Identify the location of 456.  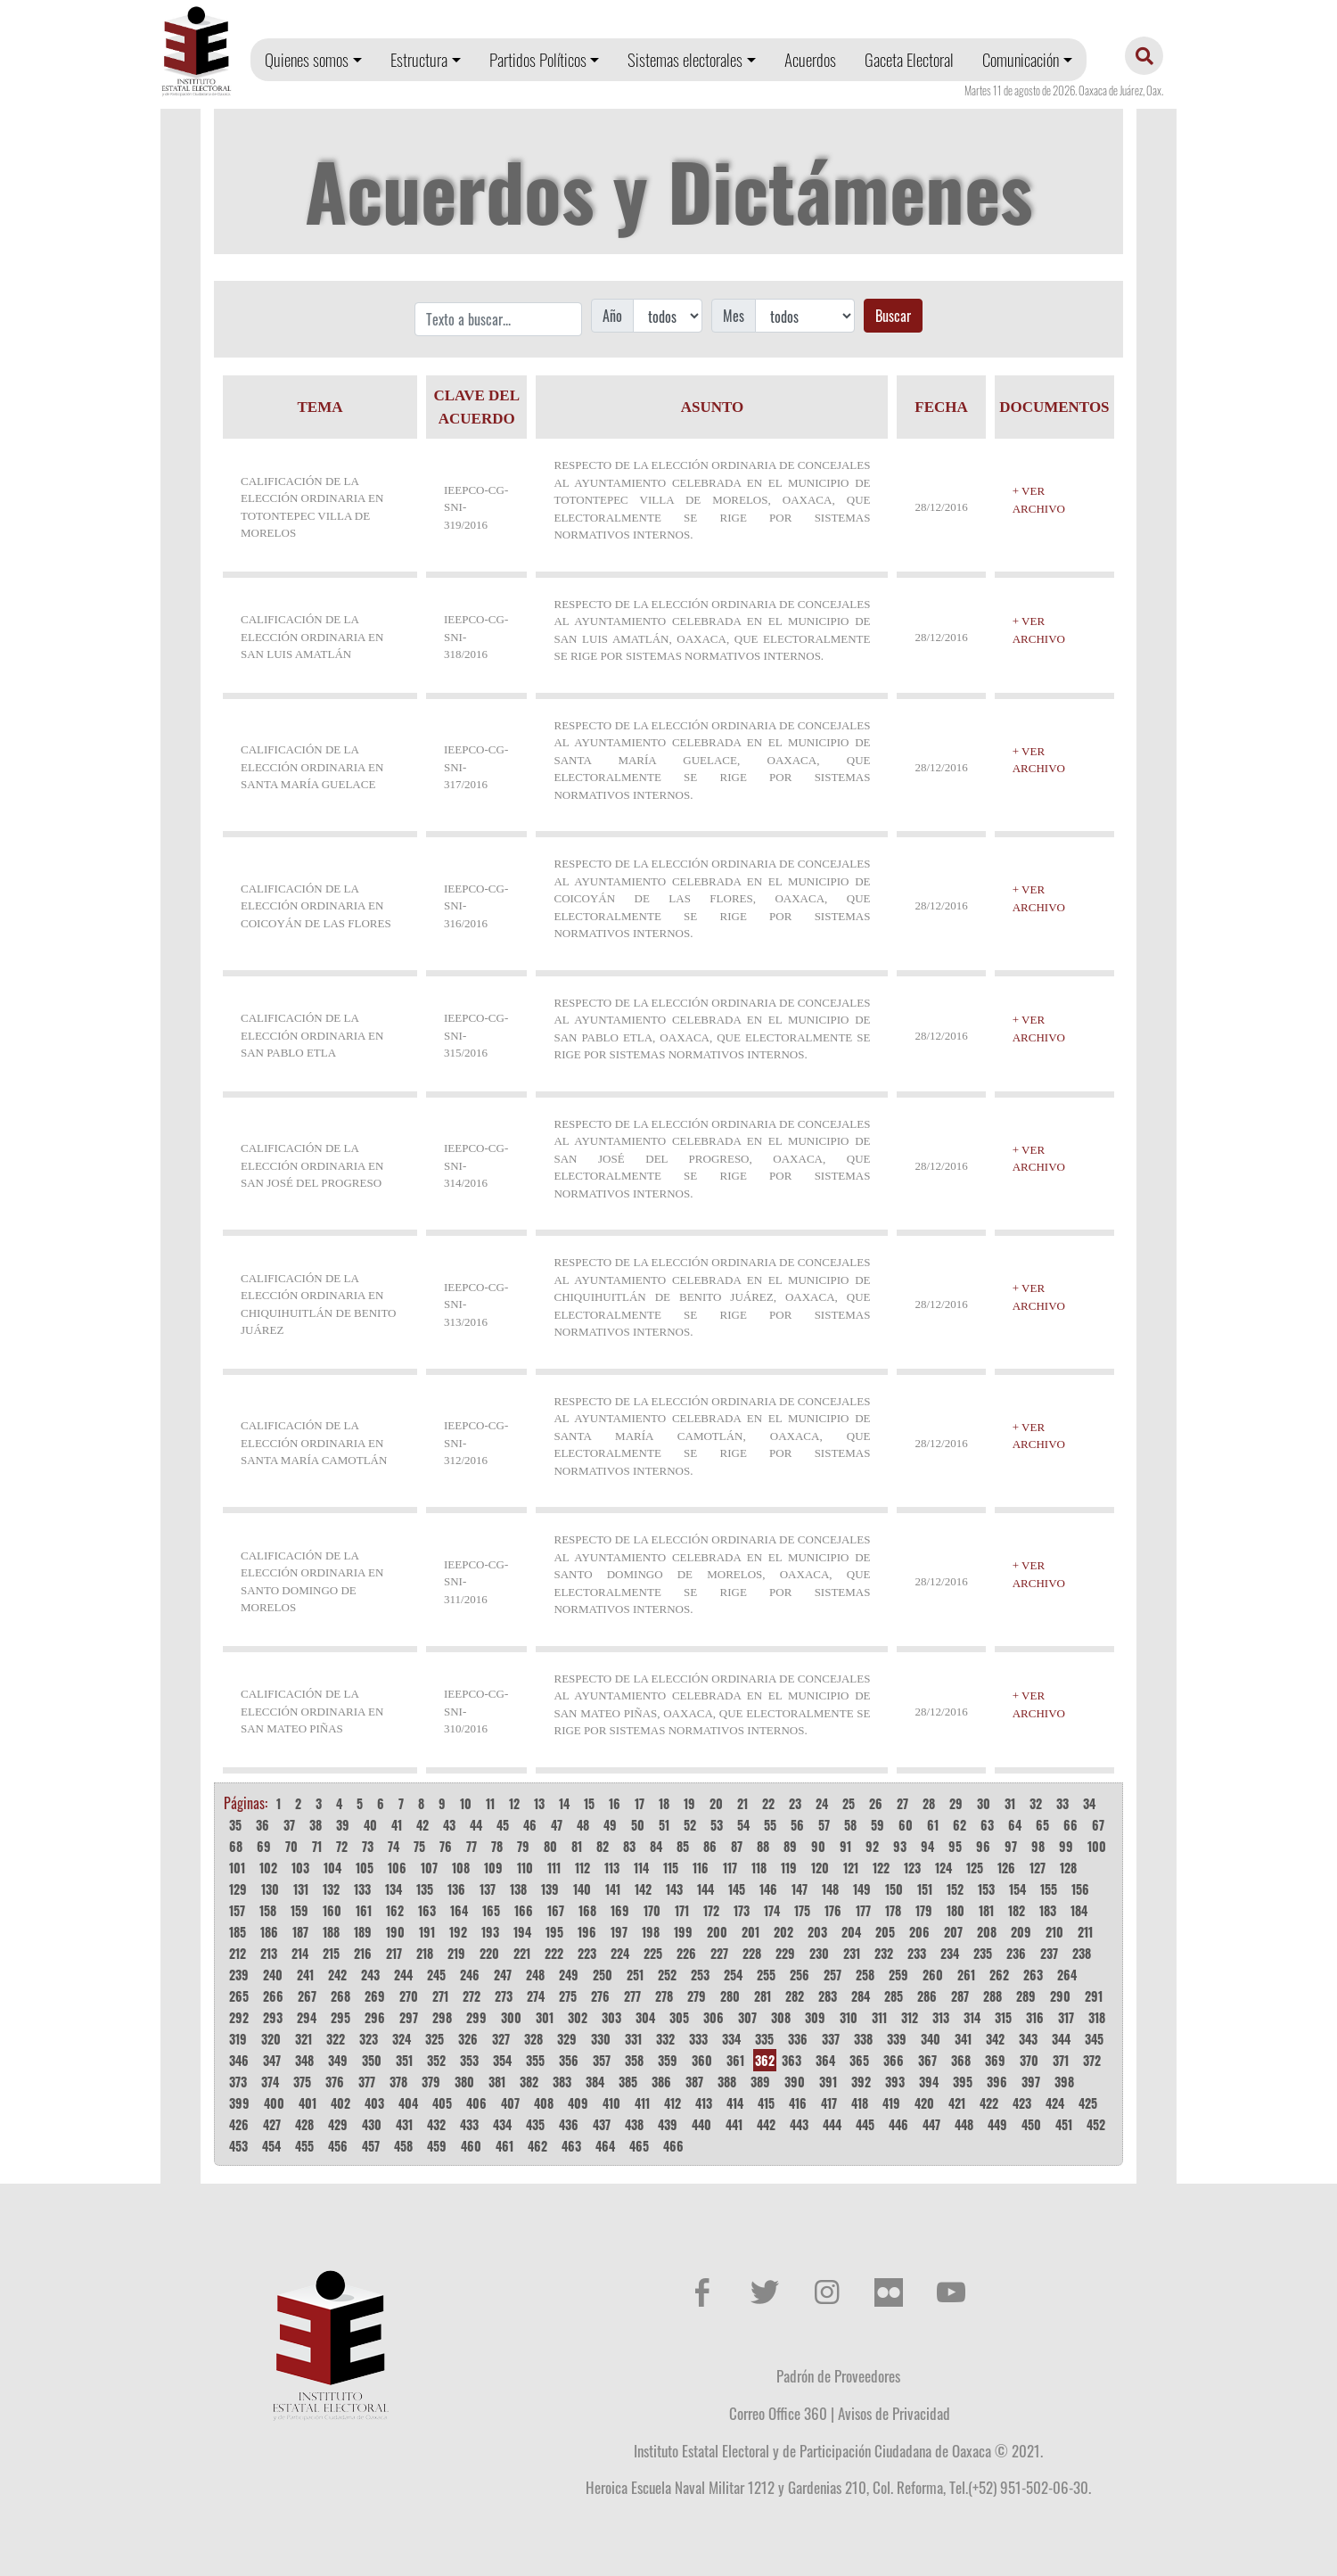
(338, 2145).